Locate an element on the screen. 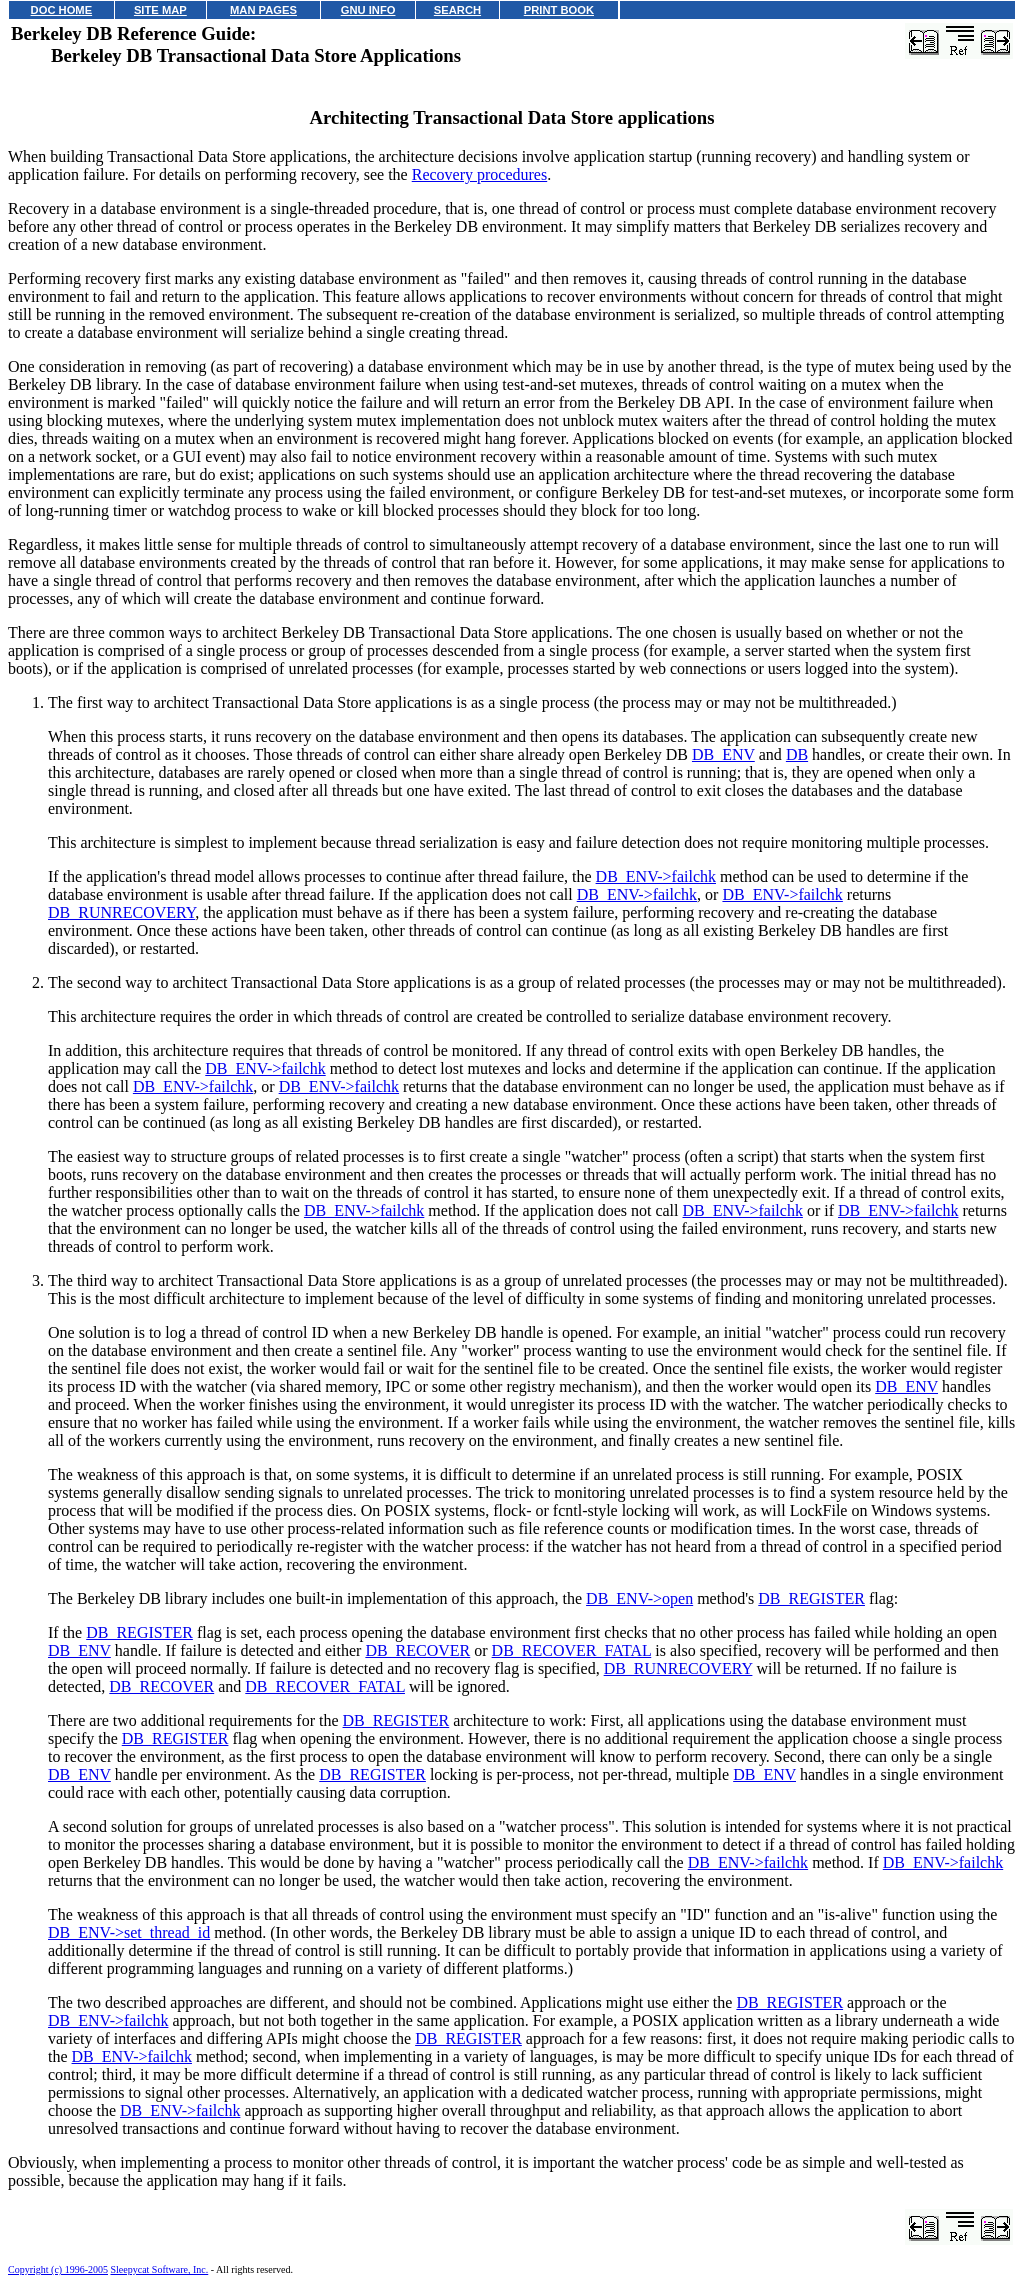 The image size is (1024, 2291). DB_RECOVER_FATAL is located at coordinates (572, 1650).